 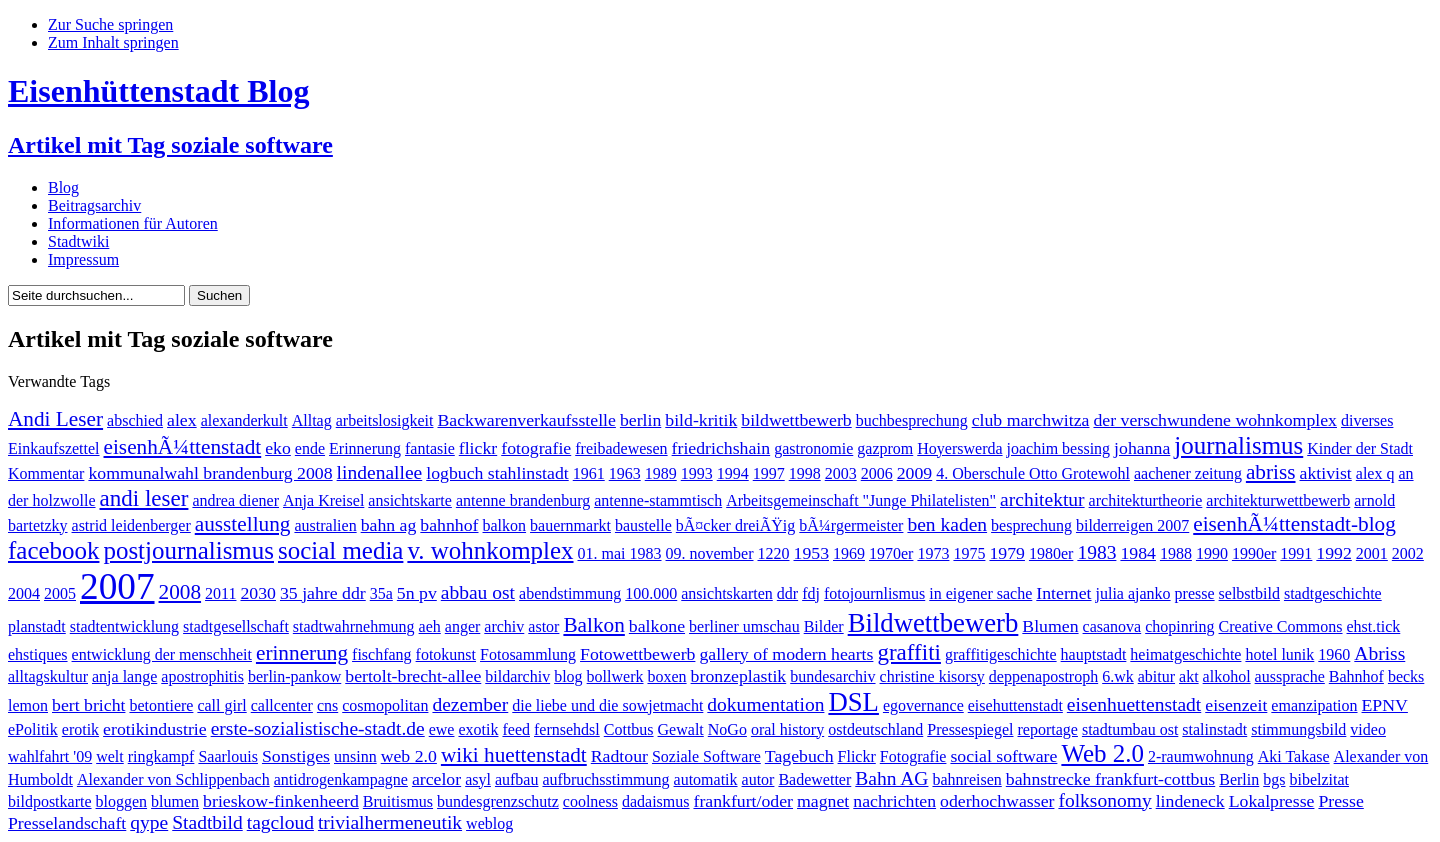 I want to click on Bahn AG, so click(x=891, y=778).